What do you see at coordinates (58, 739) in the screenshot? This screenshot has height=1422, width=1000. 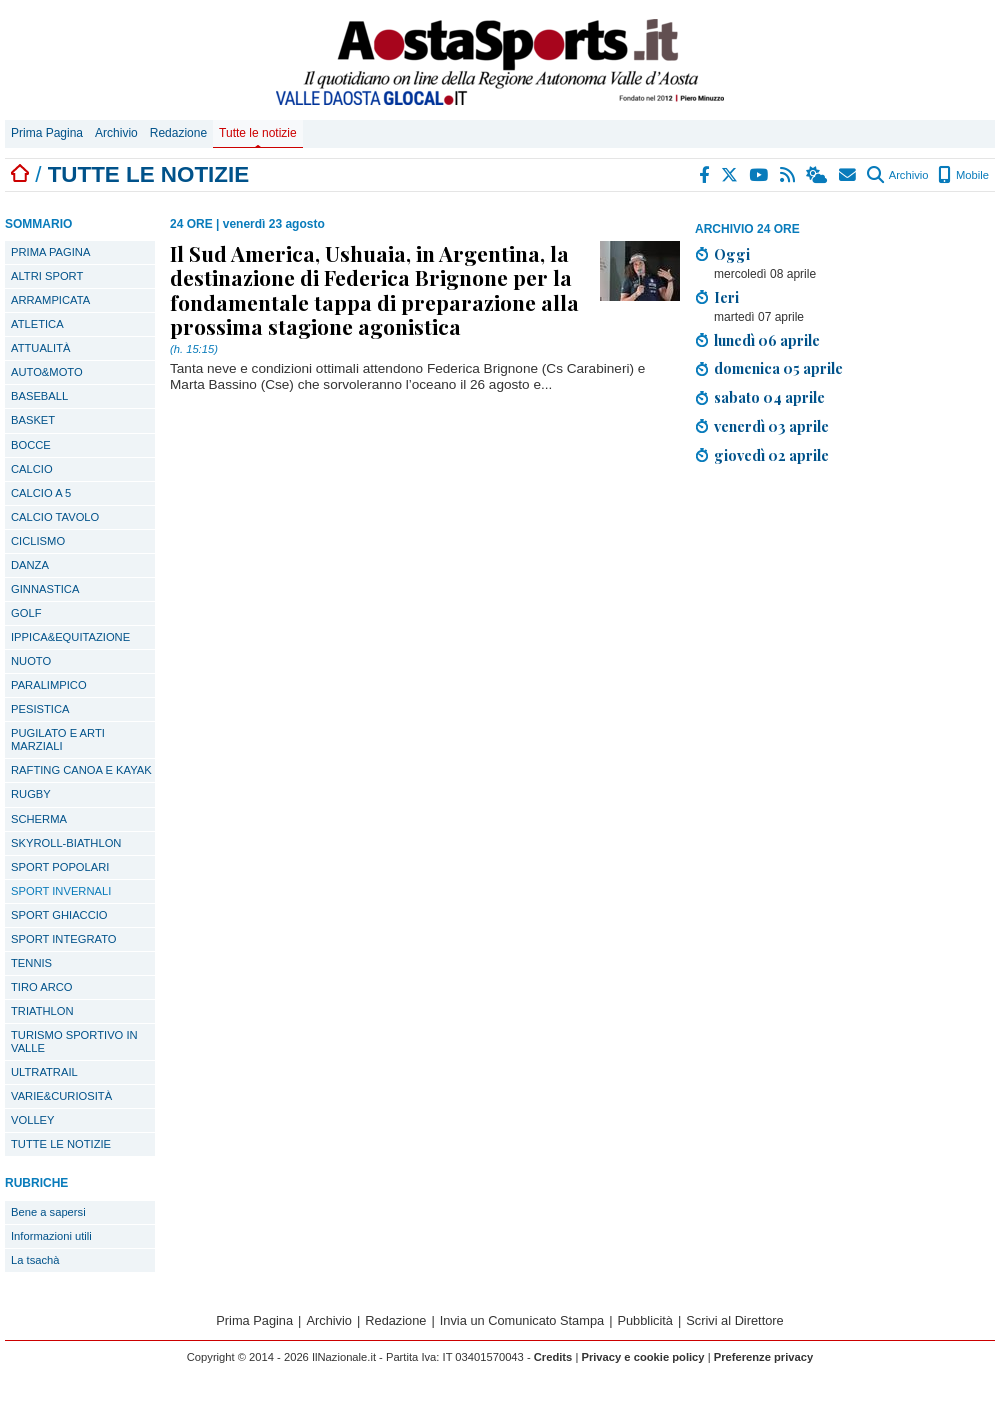 I see `PUGILATO E ARTI MARZIALI` at bounding box center [58, 739].